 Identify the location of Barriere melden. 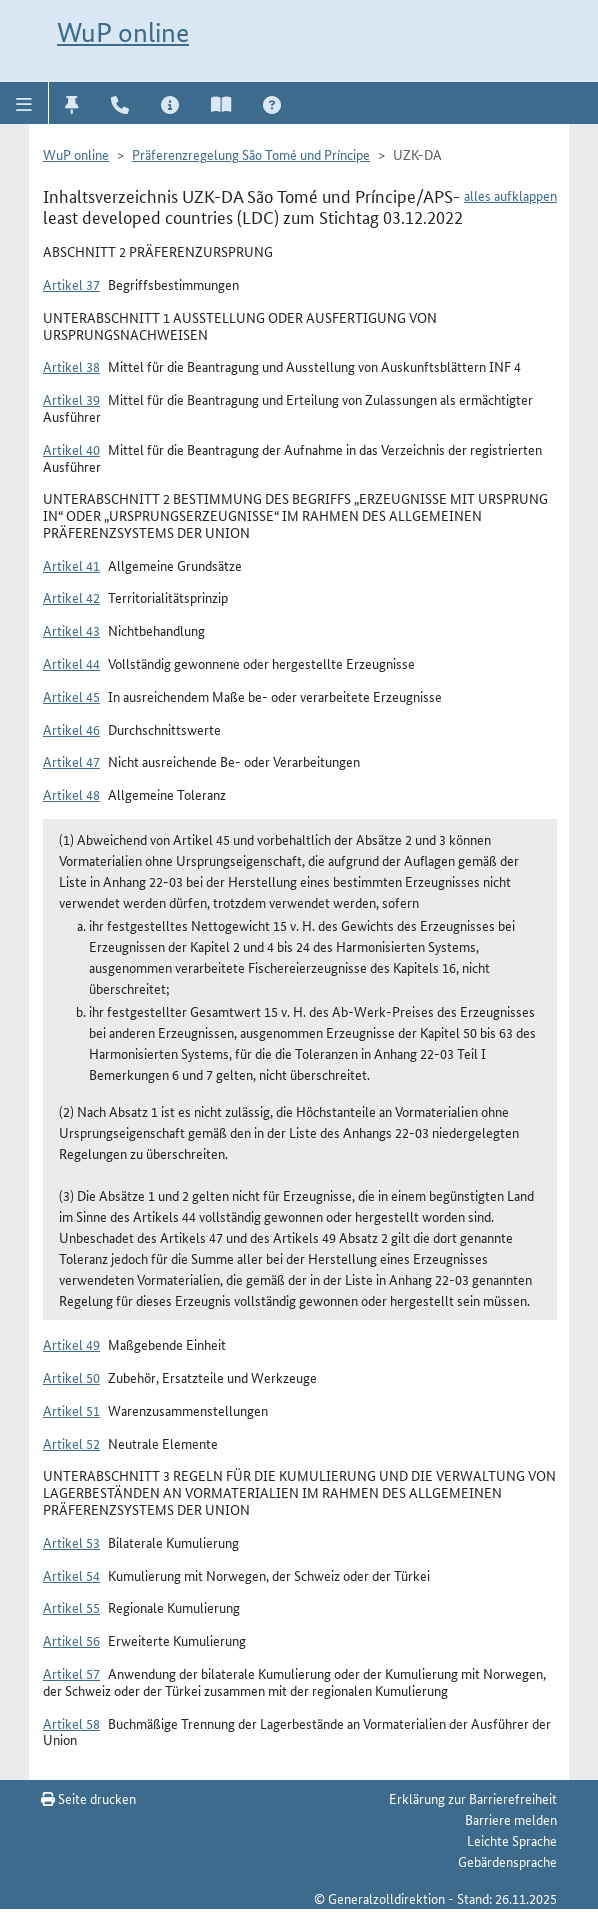
(511, 1819).